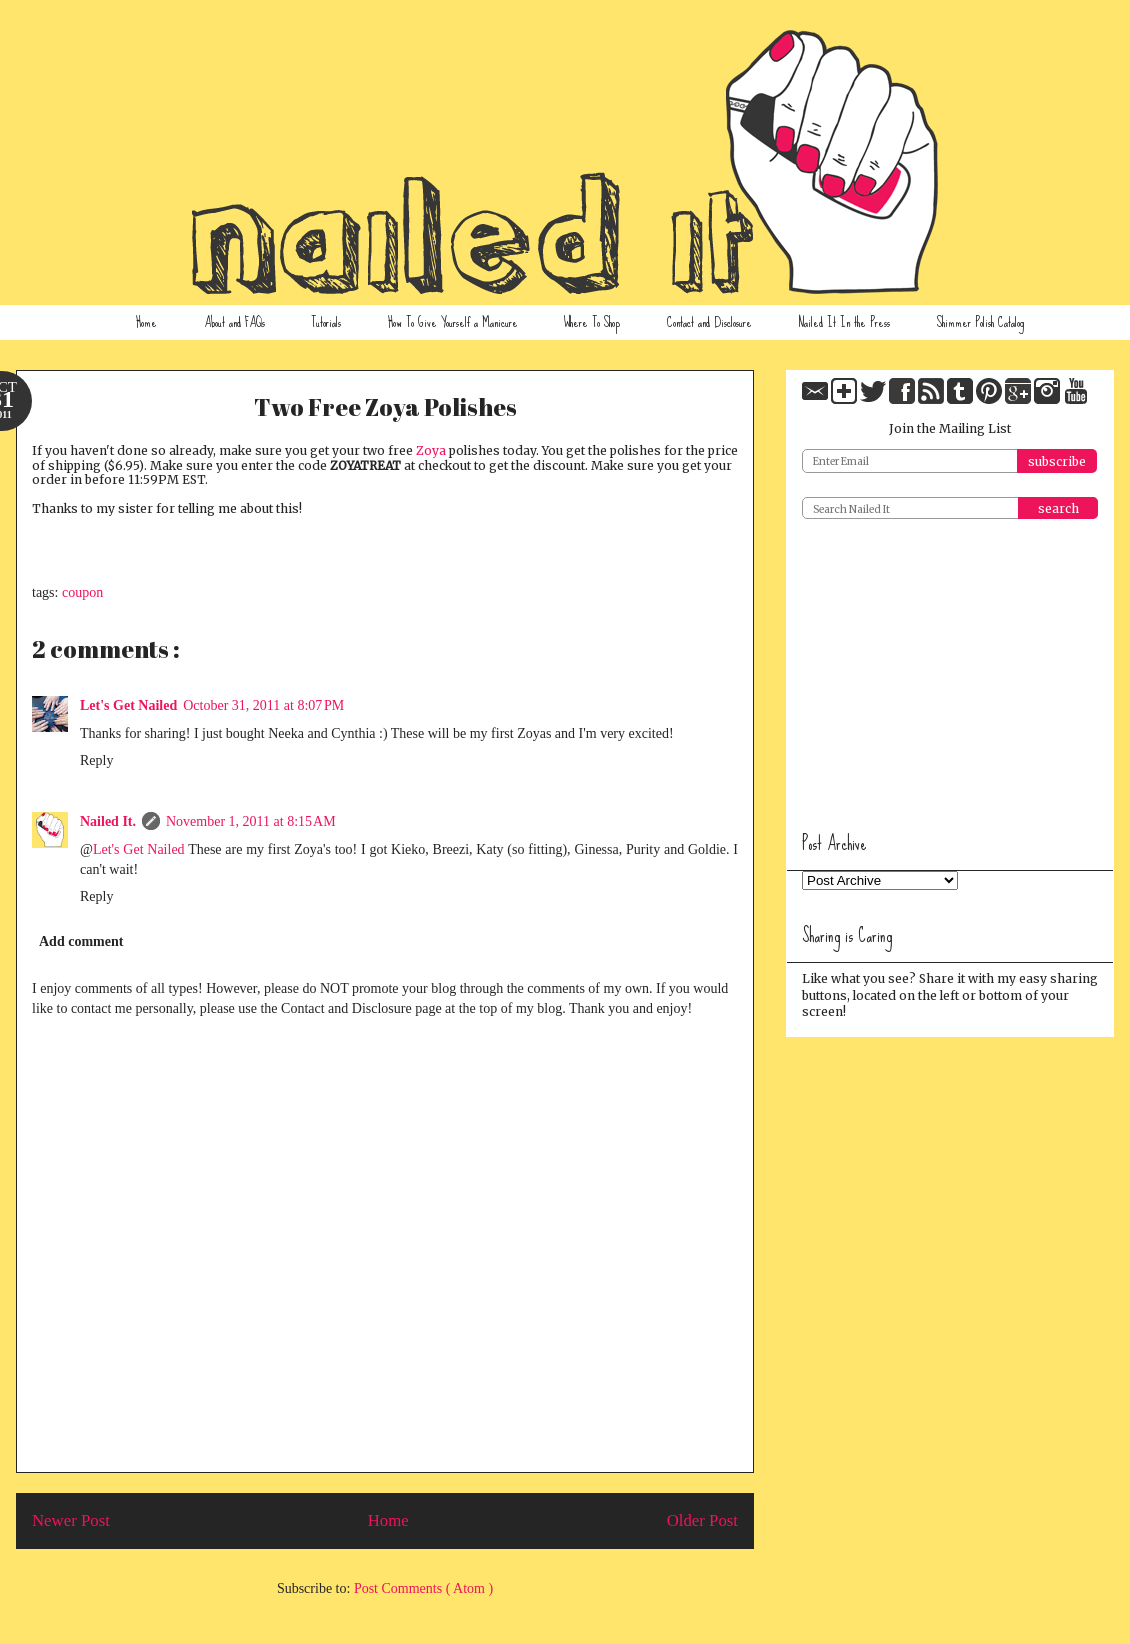  I want to click on How To Give Yourself a Manicure, so click(453, 322).